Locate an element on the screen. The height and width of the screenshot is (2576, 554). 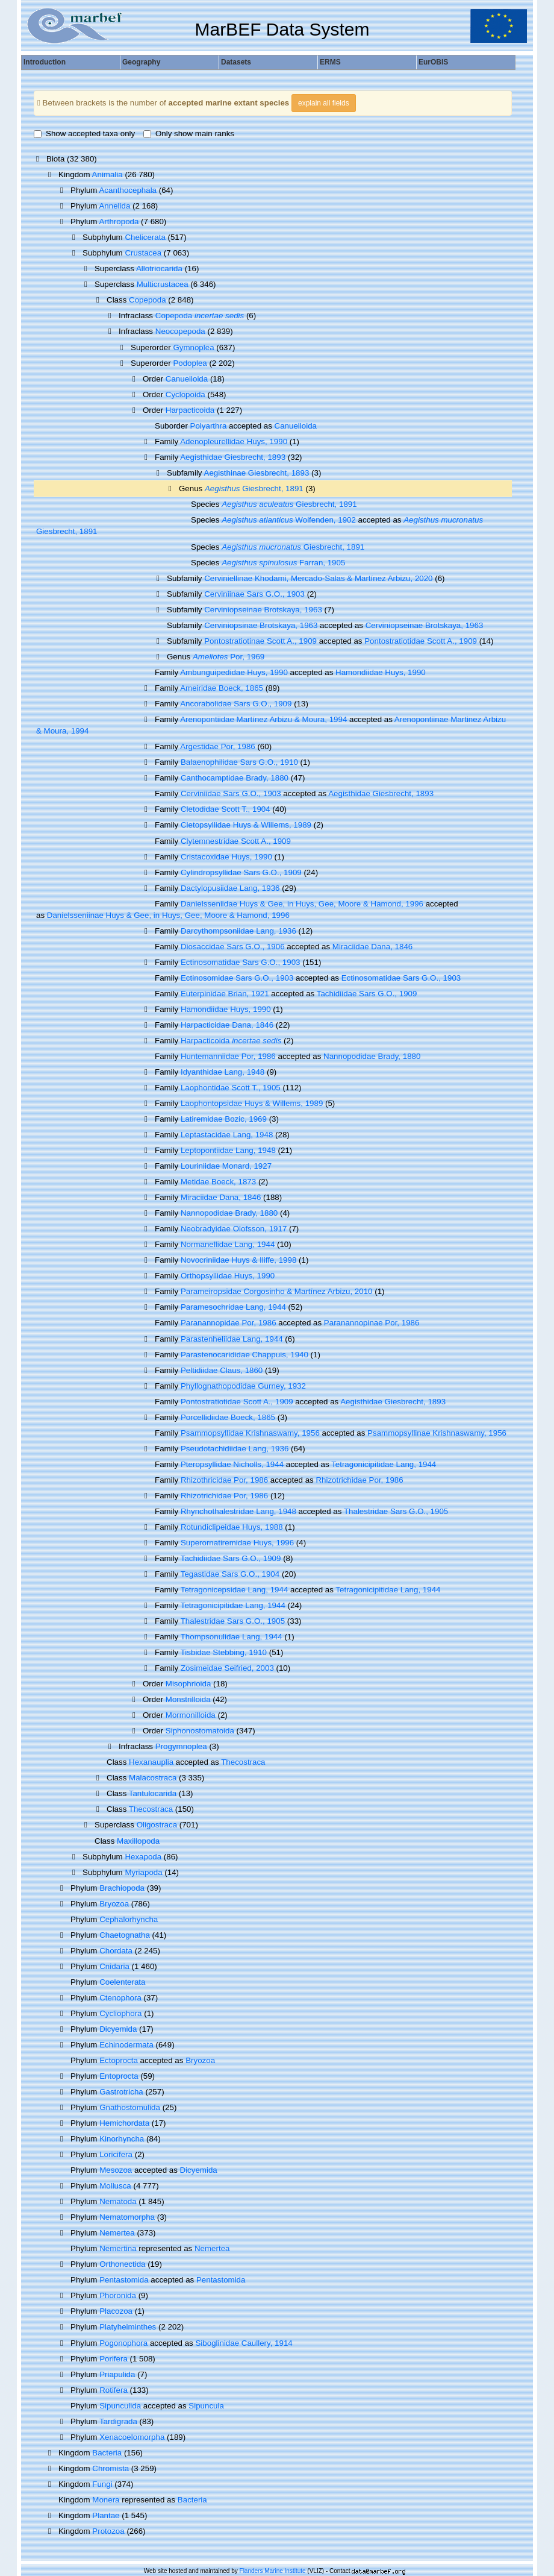
Thalestridae Sars G.O., 1905 is located at coordinates (396, 1511).